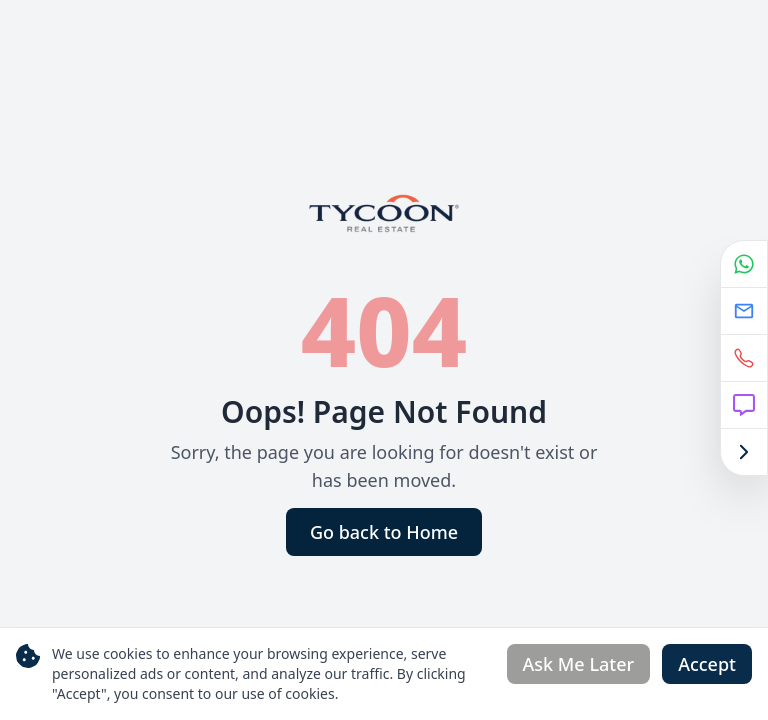  Describe the element at coordinates (579, 664) in the screenshot. I see `Ask Me Later` at that location.